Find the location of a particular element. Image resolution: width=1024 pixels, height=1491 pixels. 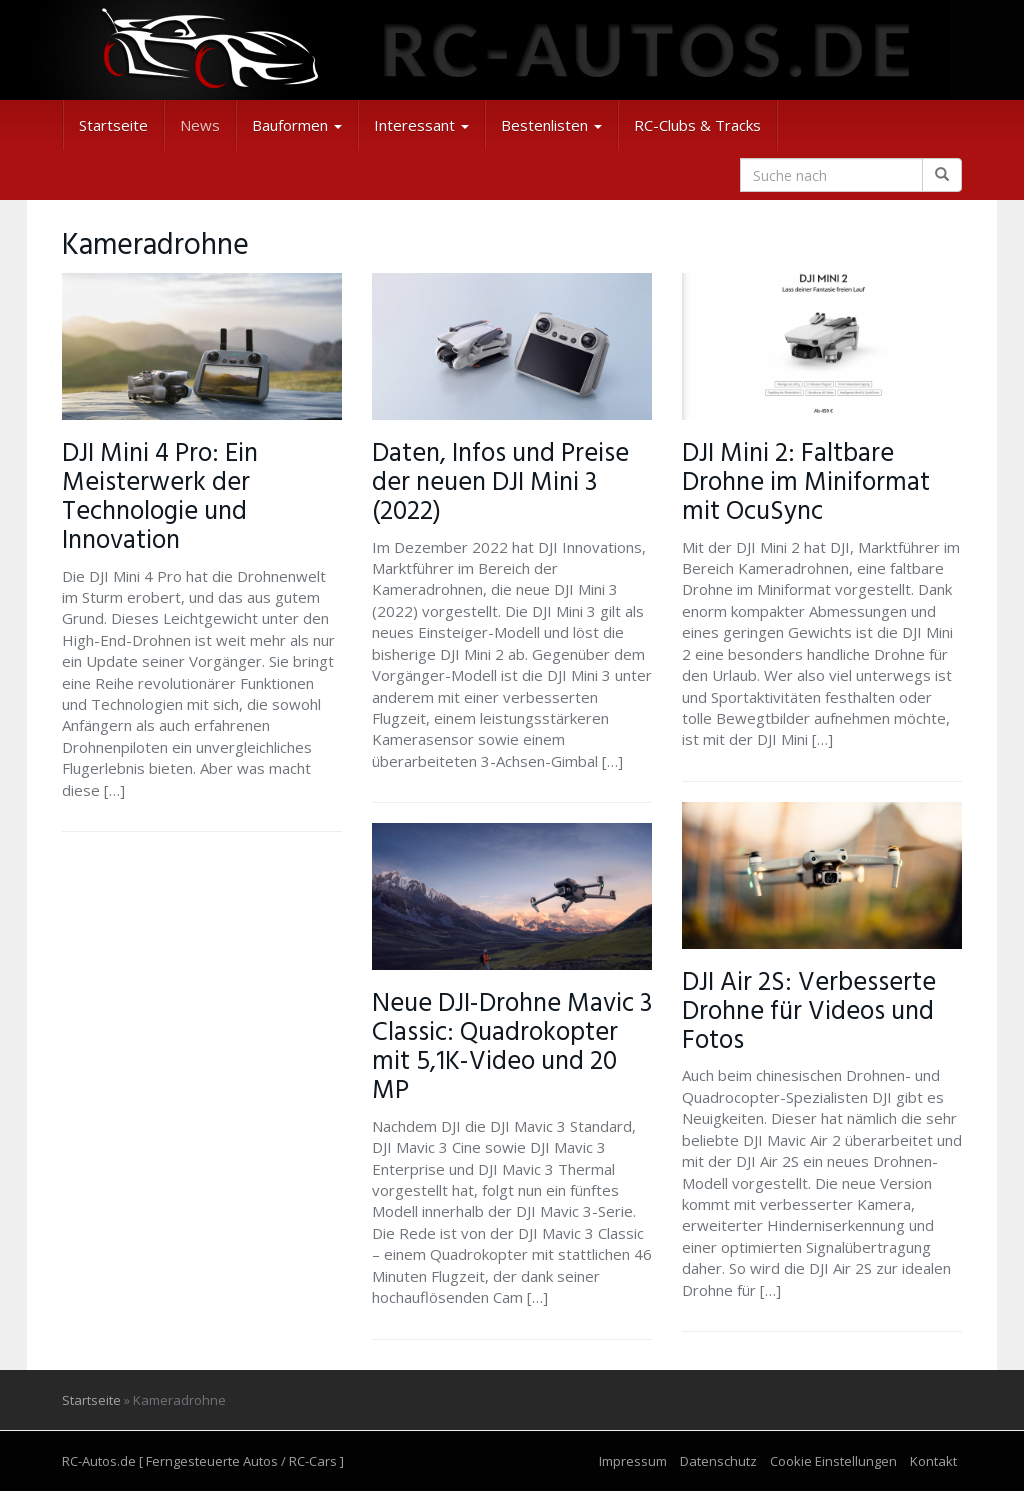

DJI Air 2S: Verbesserte Drohne für Videos und Fotos is located at coordinates (809, 1012).